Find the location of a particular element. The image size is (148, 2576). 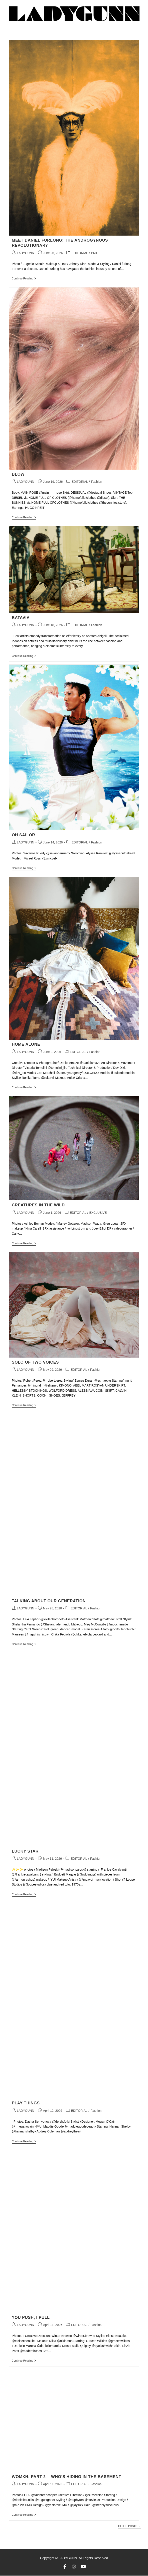

BLOW is located at coordinates (18, 474).